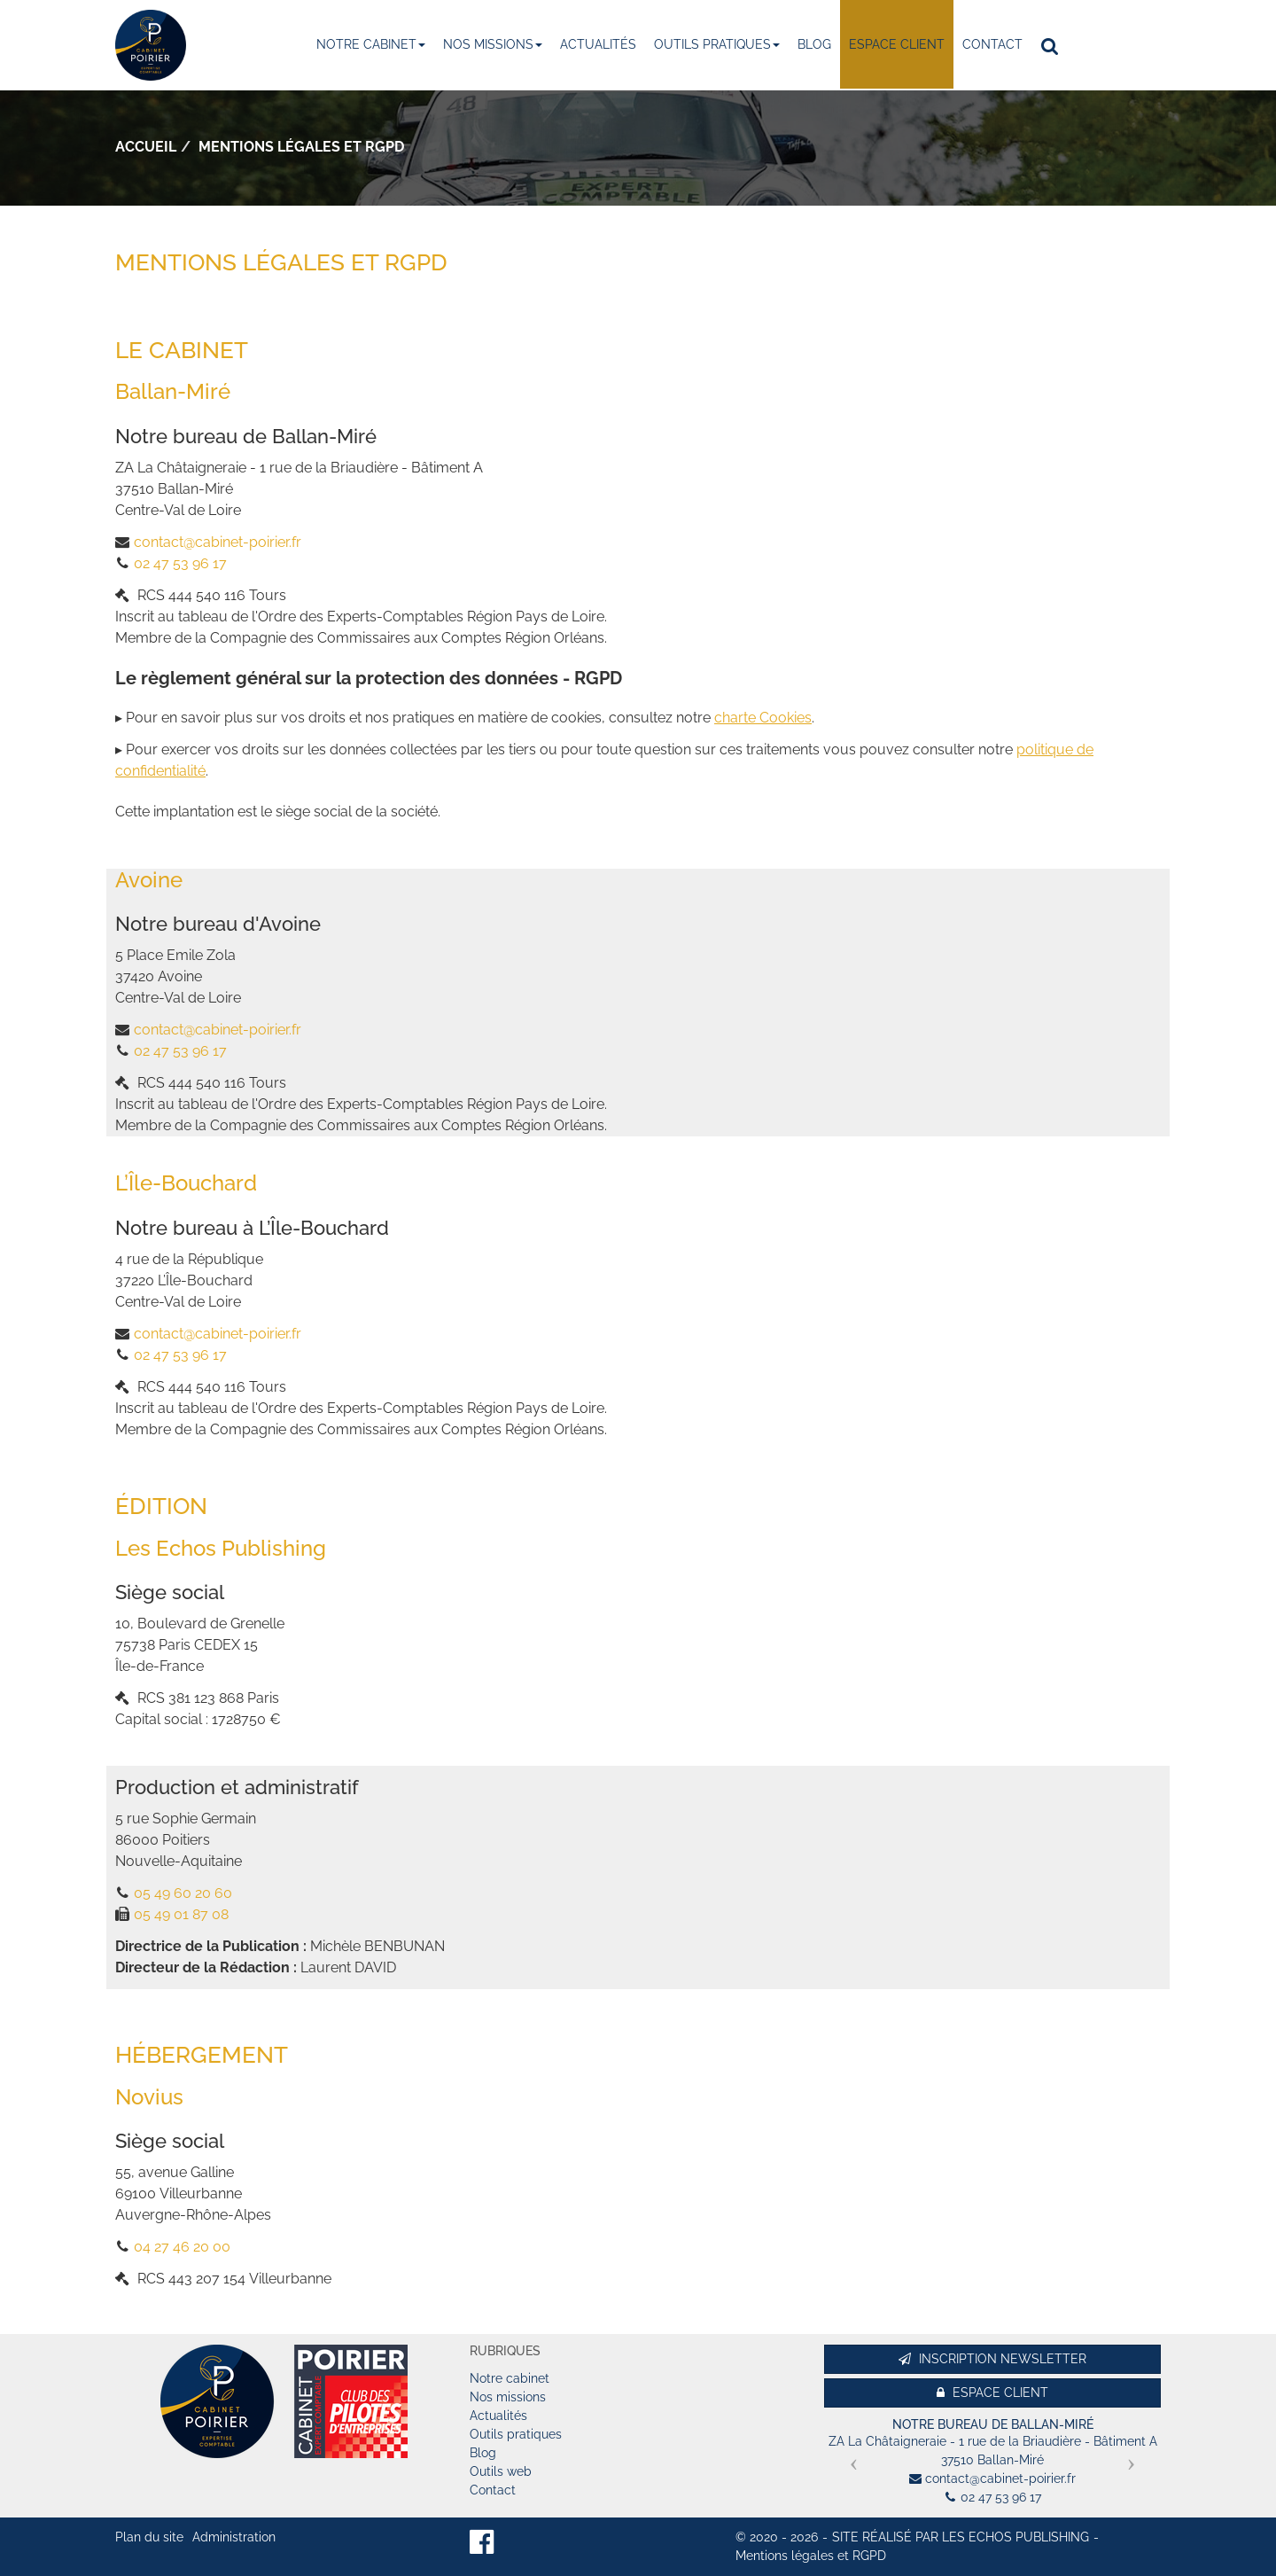 This screenshot has height=2576, width=1276. What do you see at coordinates (234, 2537) in the screenshot?
I see `Administration` at bounding box center [234, 2537].